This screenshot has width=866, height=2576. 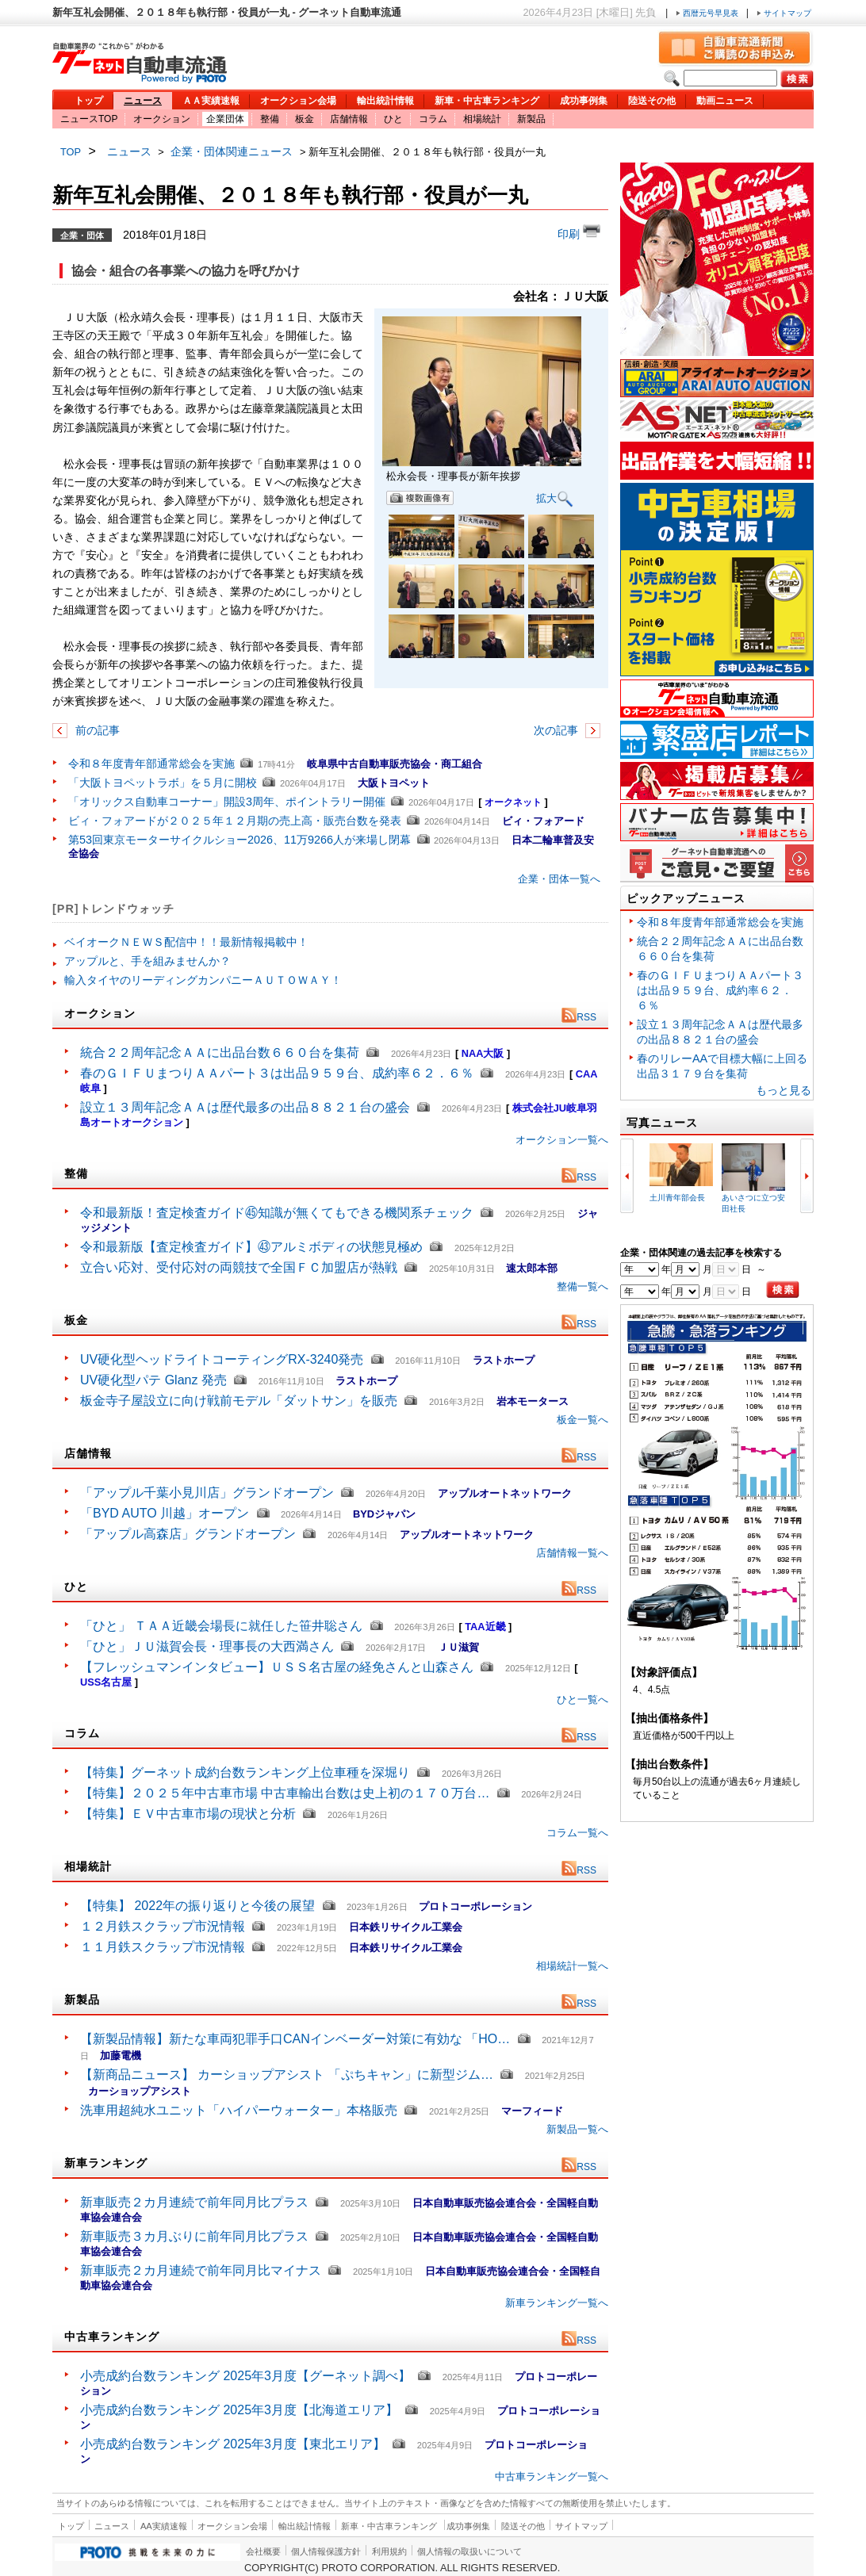 I want to click on 新車ランキング, so click(x=106, y=2163).